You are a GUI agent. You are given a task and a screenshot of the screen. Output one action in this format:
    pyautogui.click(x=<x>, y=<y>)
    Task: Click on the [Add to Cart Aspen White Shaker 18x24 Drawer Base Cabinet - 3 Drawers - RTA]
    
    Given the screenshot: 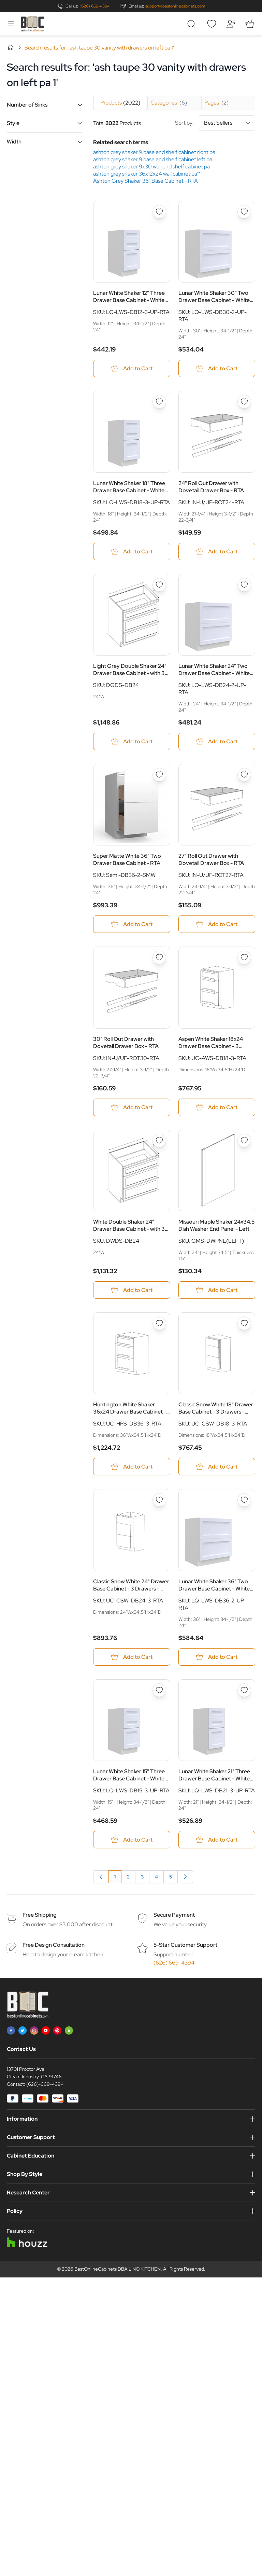 What is the action you would take?
    pyautogui.click(x=216, y=1107)
    